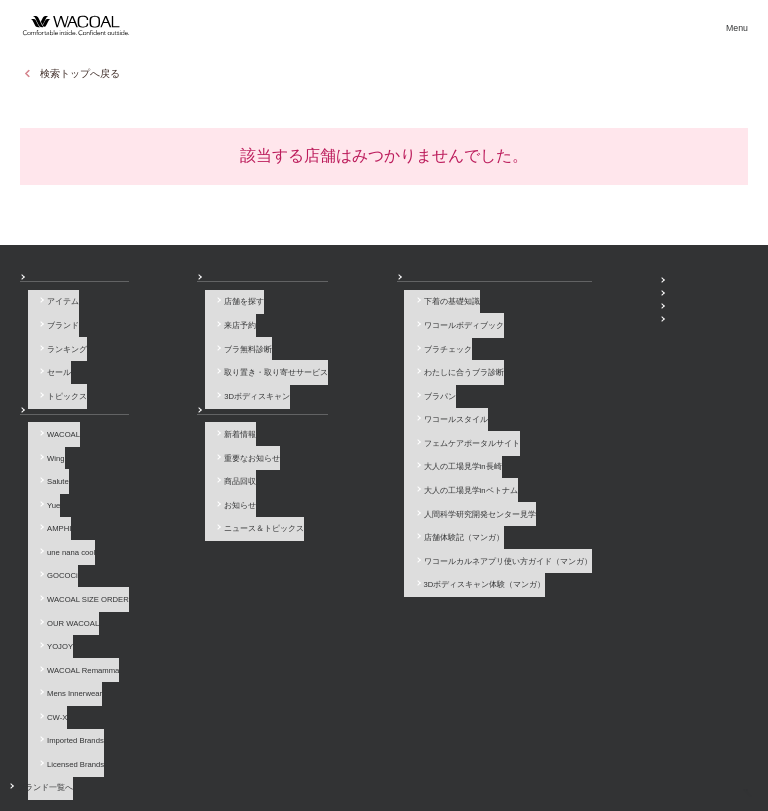 The image size is (768, 811). What do you see at coordinates (337, 363) in the screenshot?
I see `わたしに合うブラ診断` at bounding box center [337, 363].